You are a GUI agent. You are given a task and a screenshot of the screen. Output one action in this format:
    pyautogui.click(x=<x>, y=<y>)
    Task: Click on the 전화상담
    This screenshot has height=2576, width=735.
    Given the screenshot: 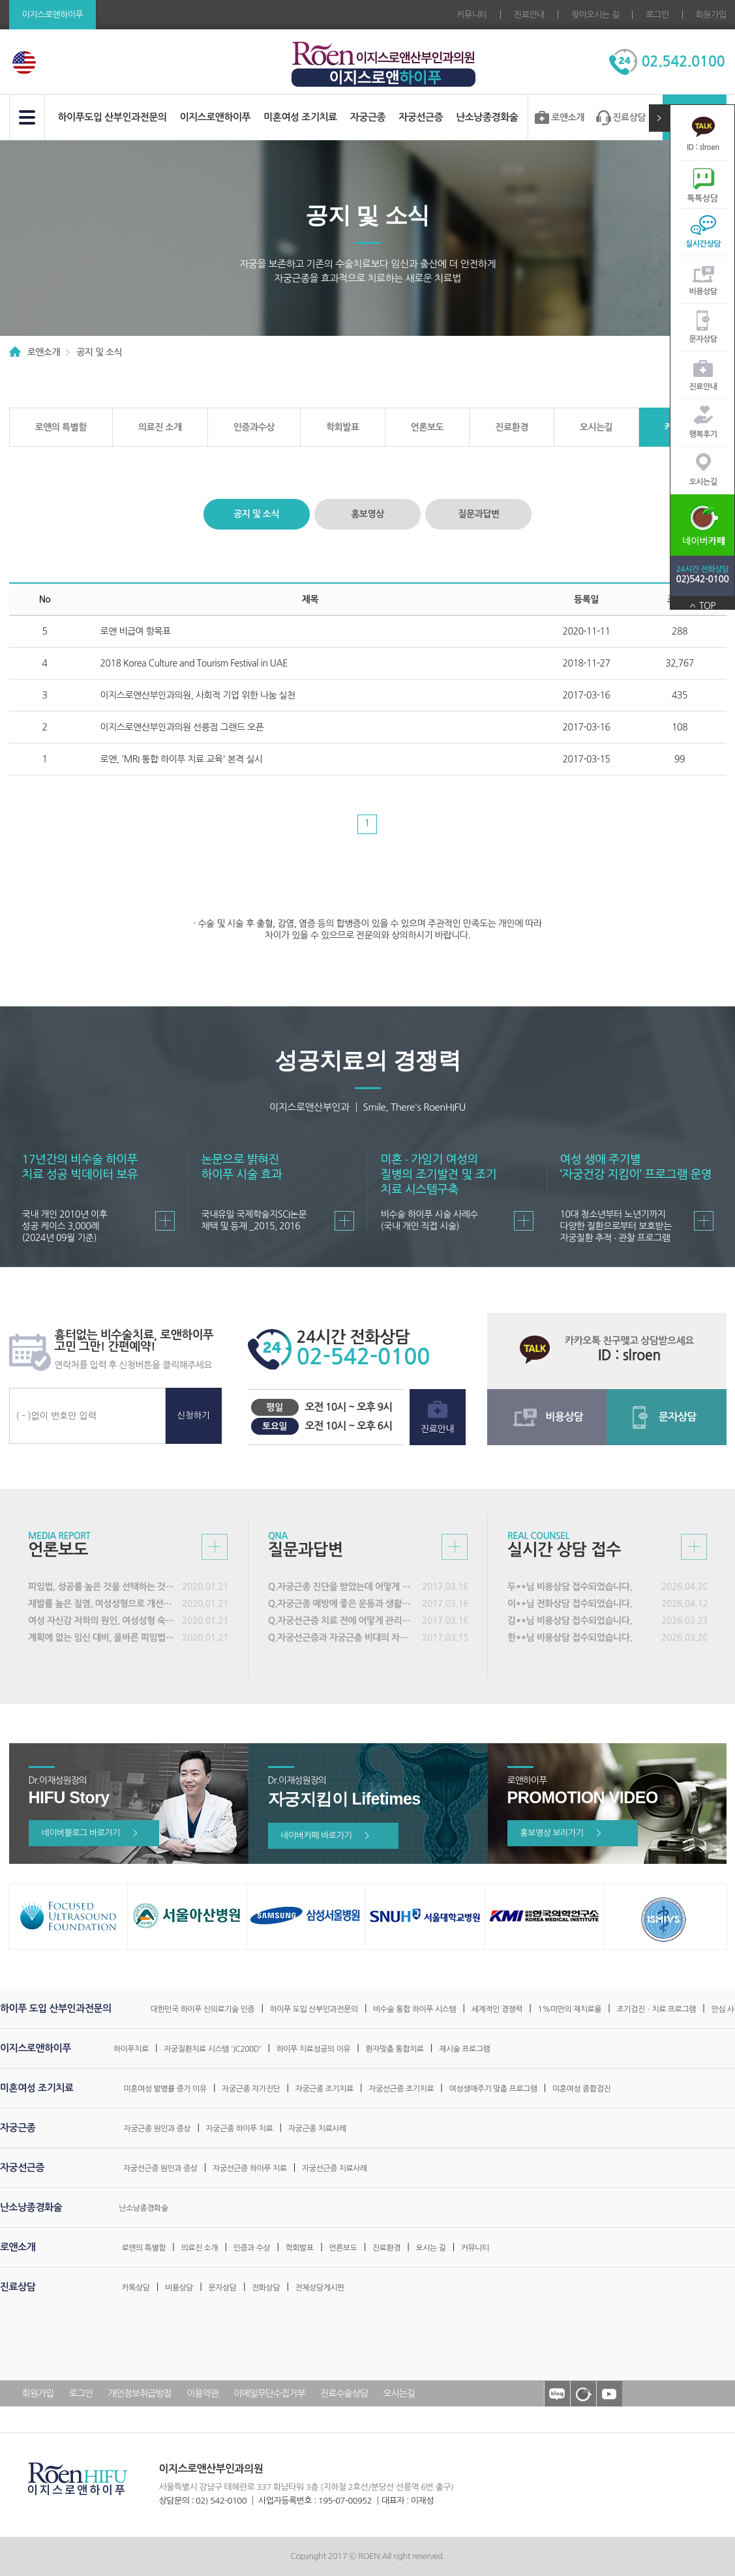 What is the action you would take?
    pyautogui.click(x=266, y=2288)
    